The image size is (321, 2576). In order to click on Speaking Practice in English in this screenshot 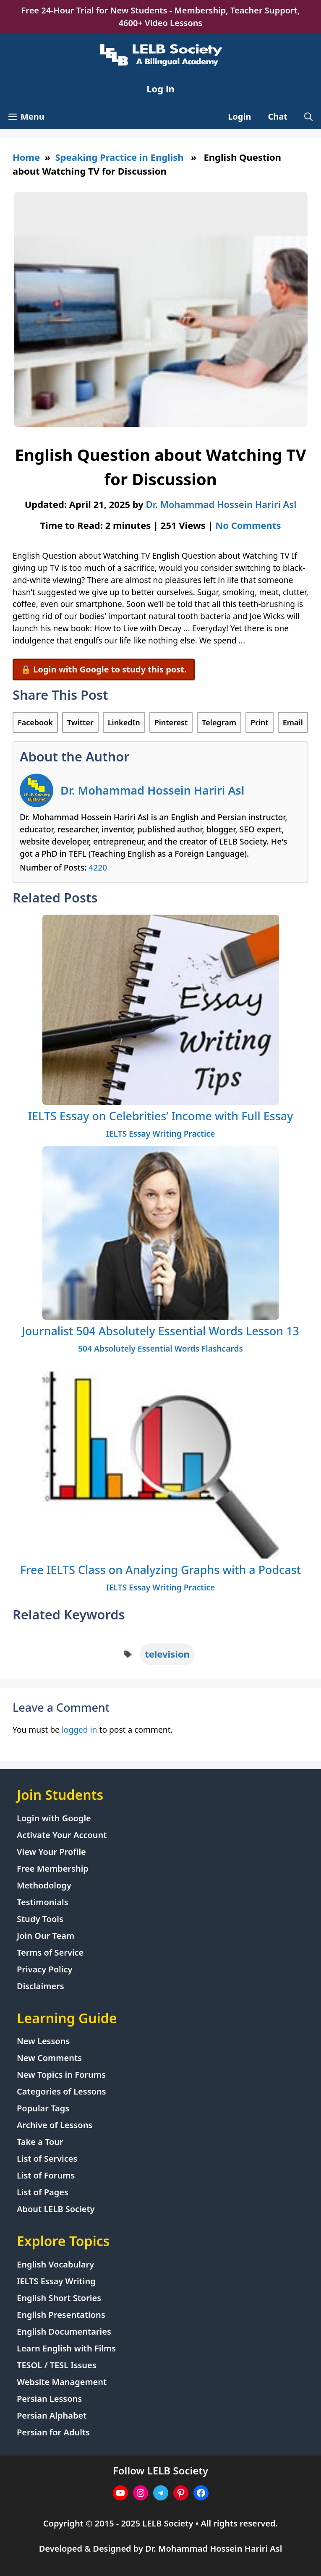, I will do `click(119, 157)`.